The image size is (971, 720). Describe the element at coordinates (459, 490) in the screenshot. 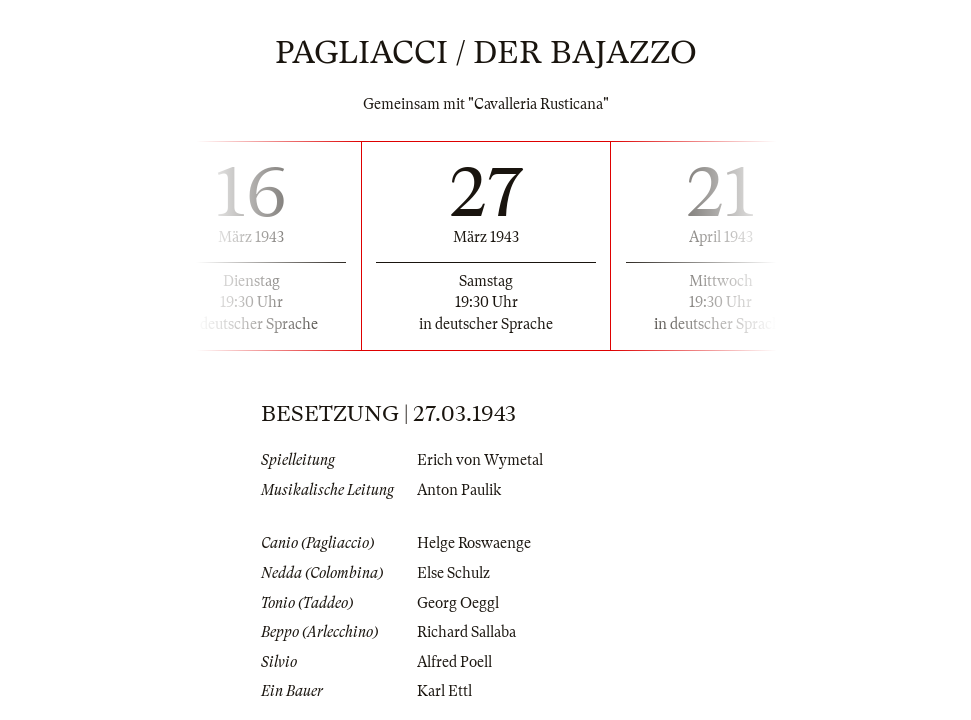

I see `Anton Paulik` at that location.